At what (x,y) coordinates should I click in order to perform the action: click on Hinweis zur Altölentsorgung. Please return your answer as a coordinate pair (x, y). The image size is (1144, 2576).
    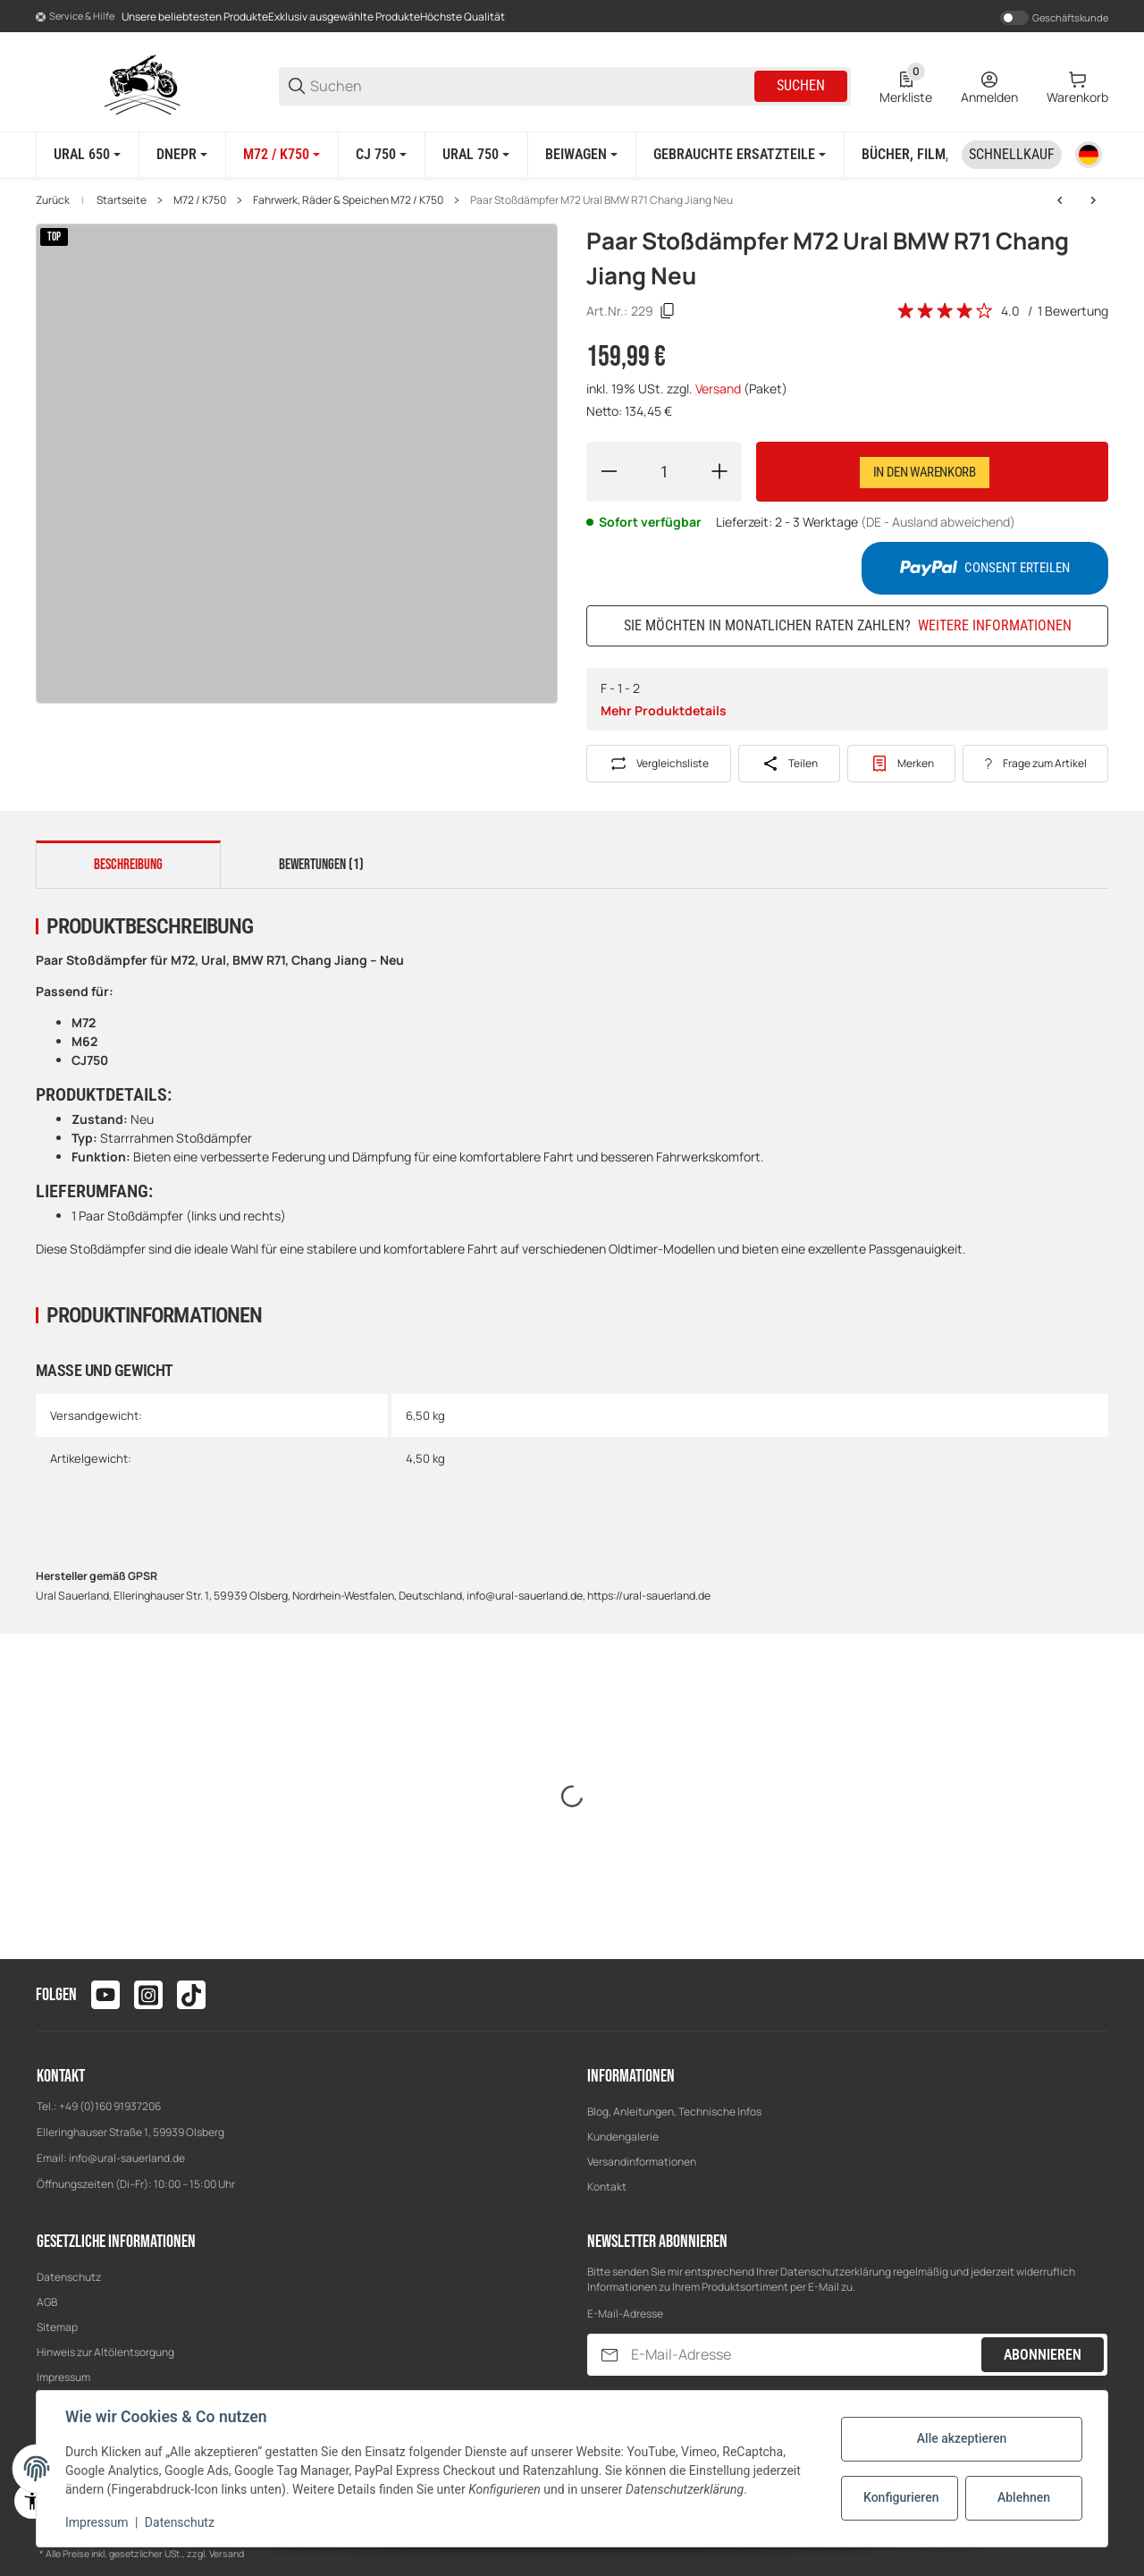
    Looking at the image, I should click on (105, 2352).